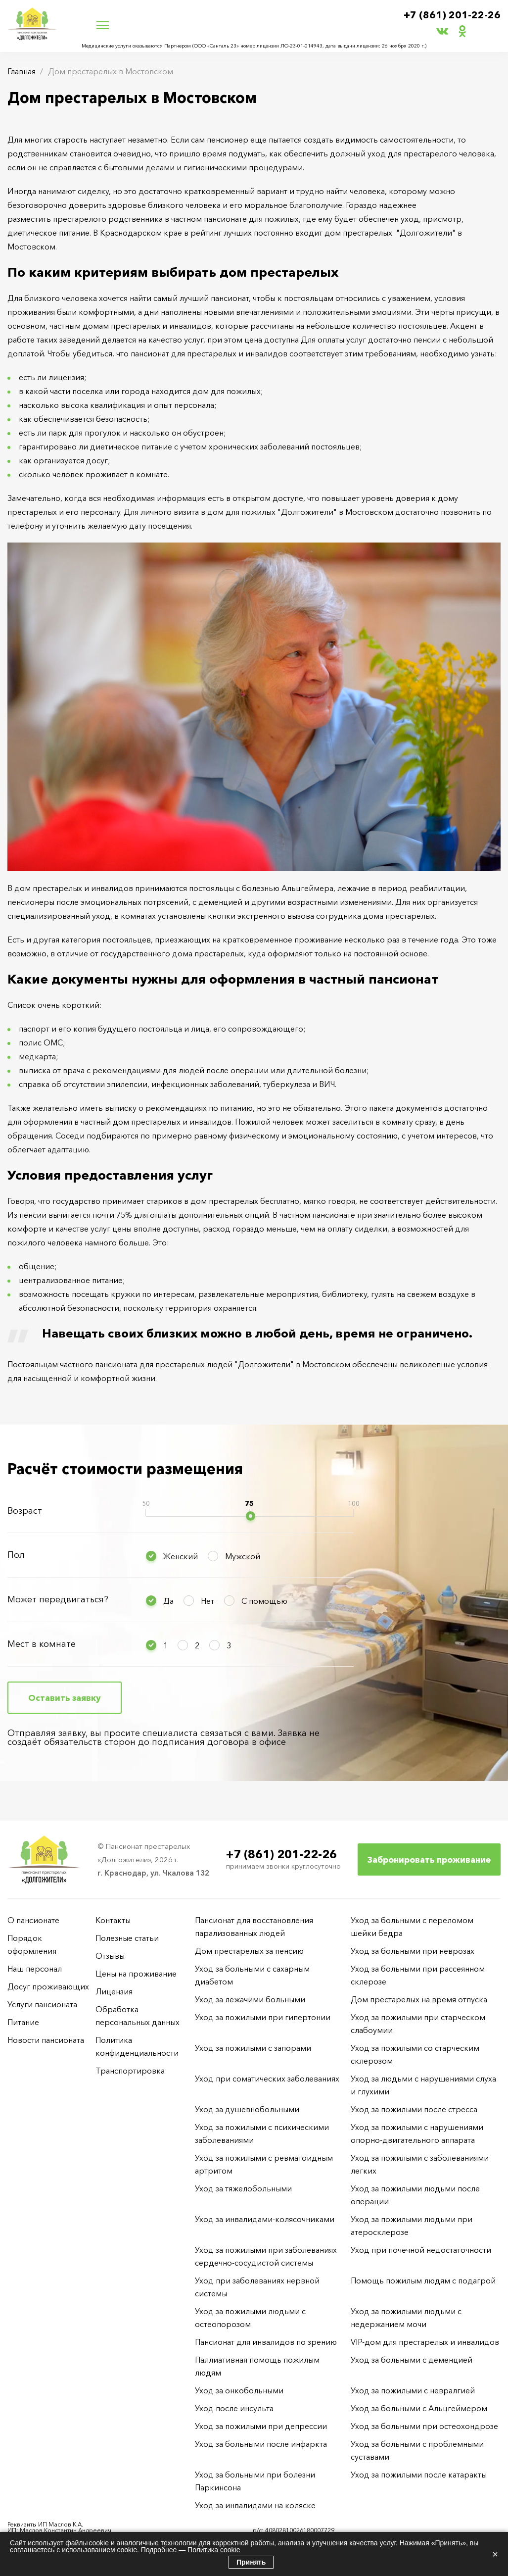  I want to click on Уход при почечной недостаточности, so click(421, 2250).